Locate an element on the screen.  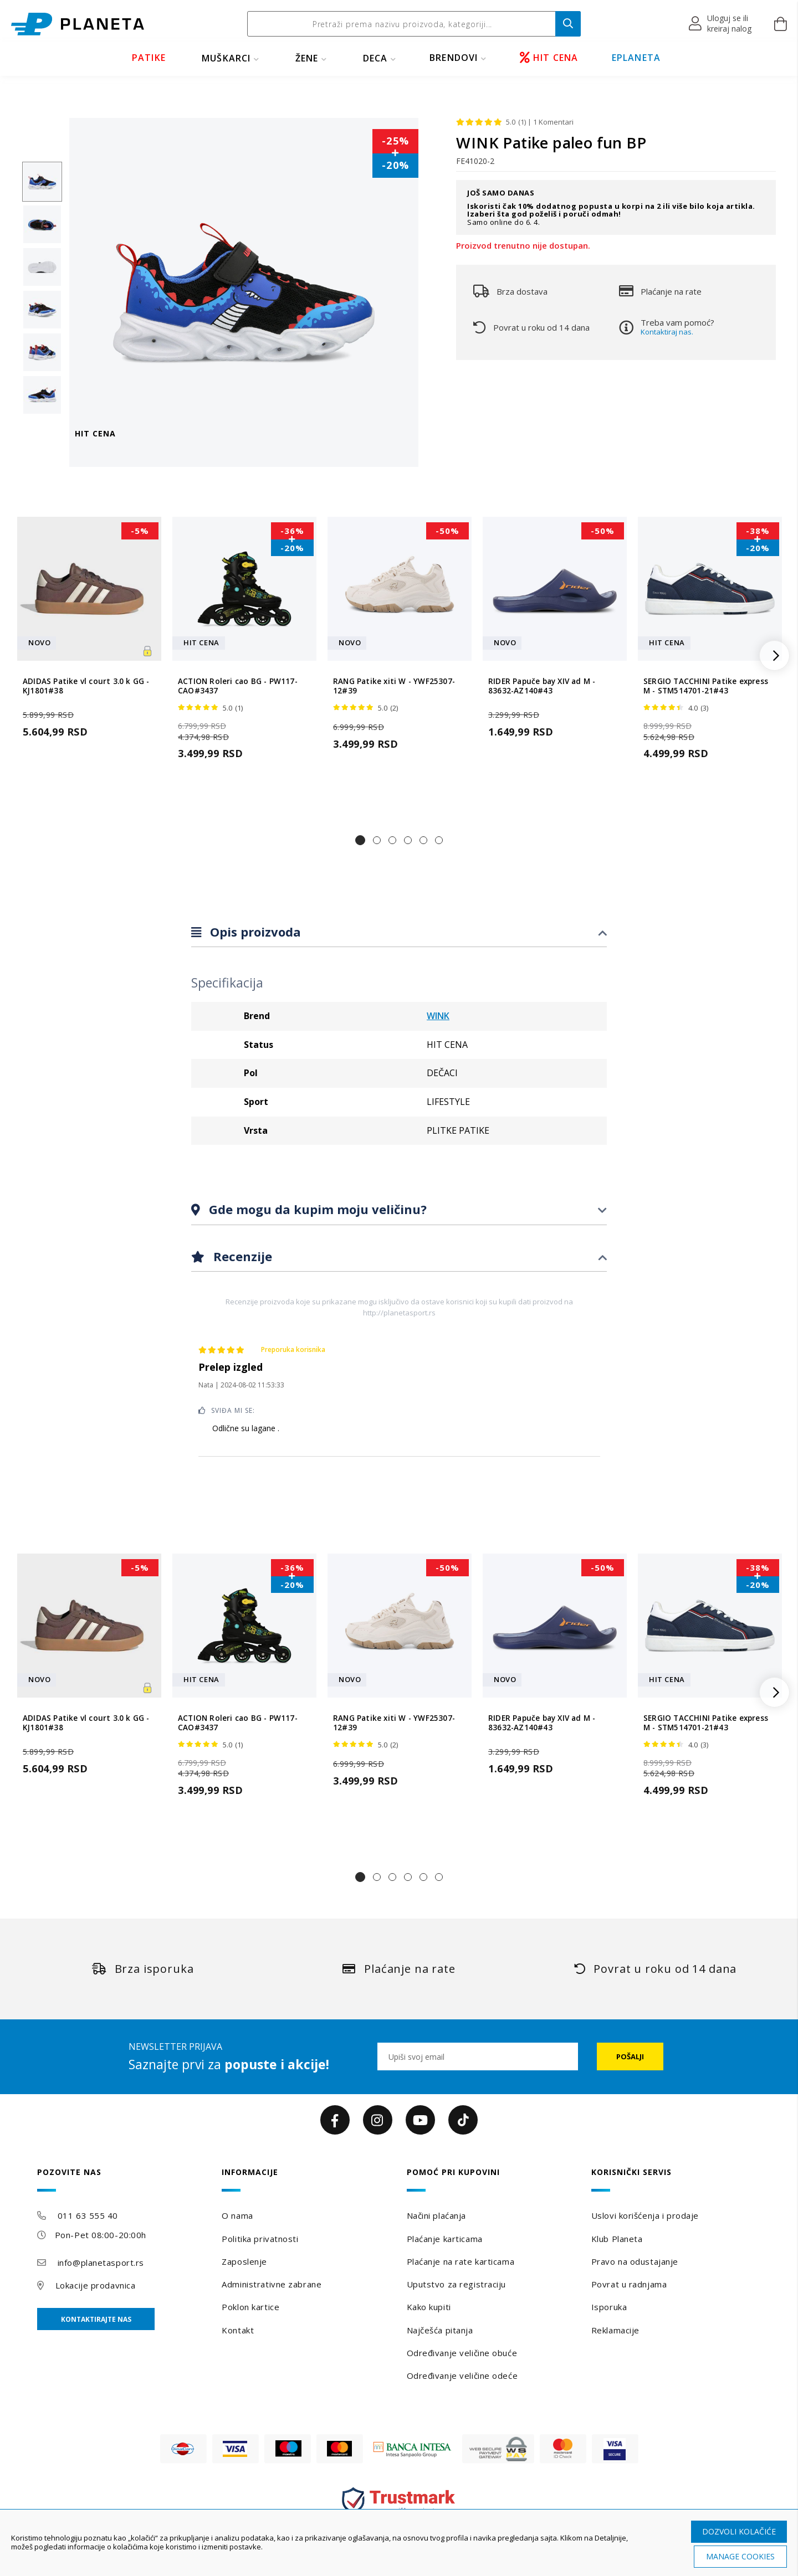
Reklamacije is located at coordinates (615, 2330).